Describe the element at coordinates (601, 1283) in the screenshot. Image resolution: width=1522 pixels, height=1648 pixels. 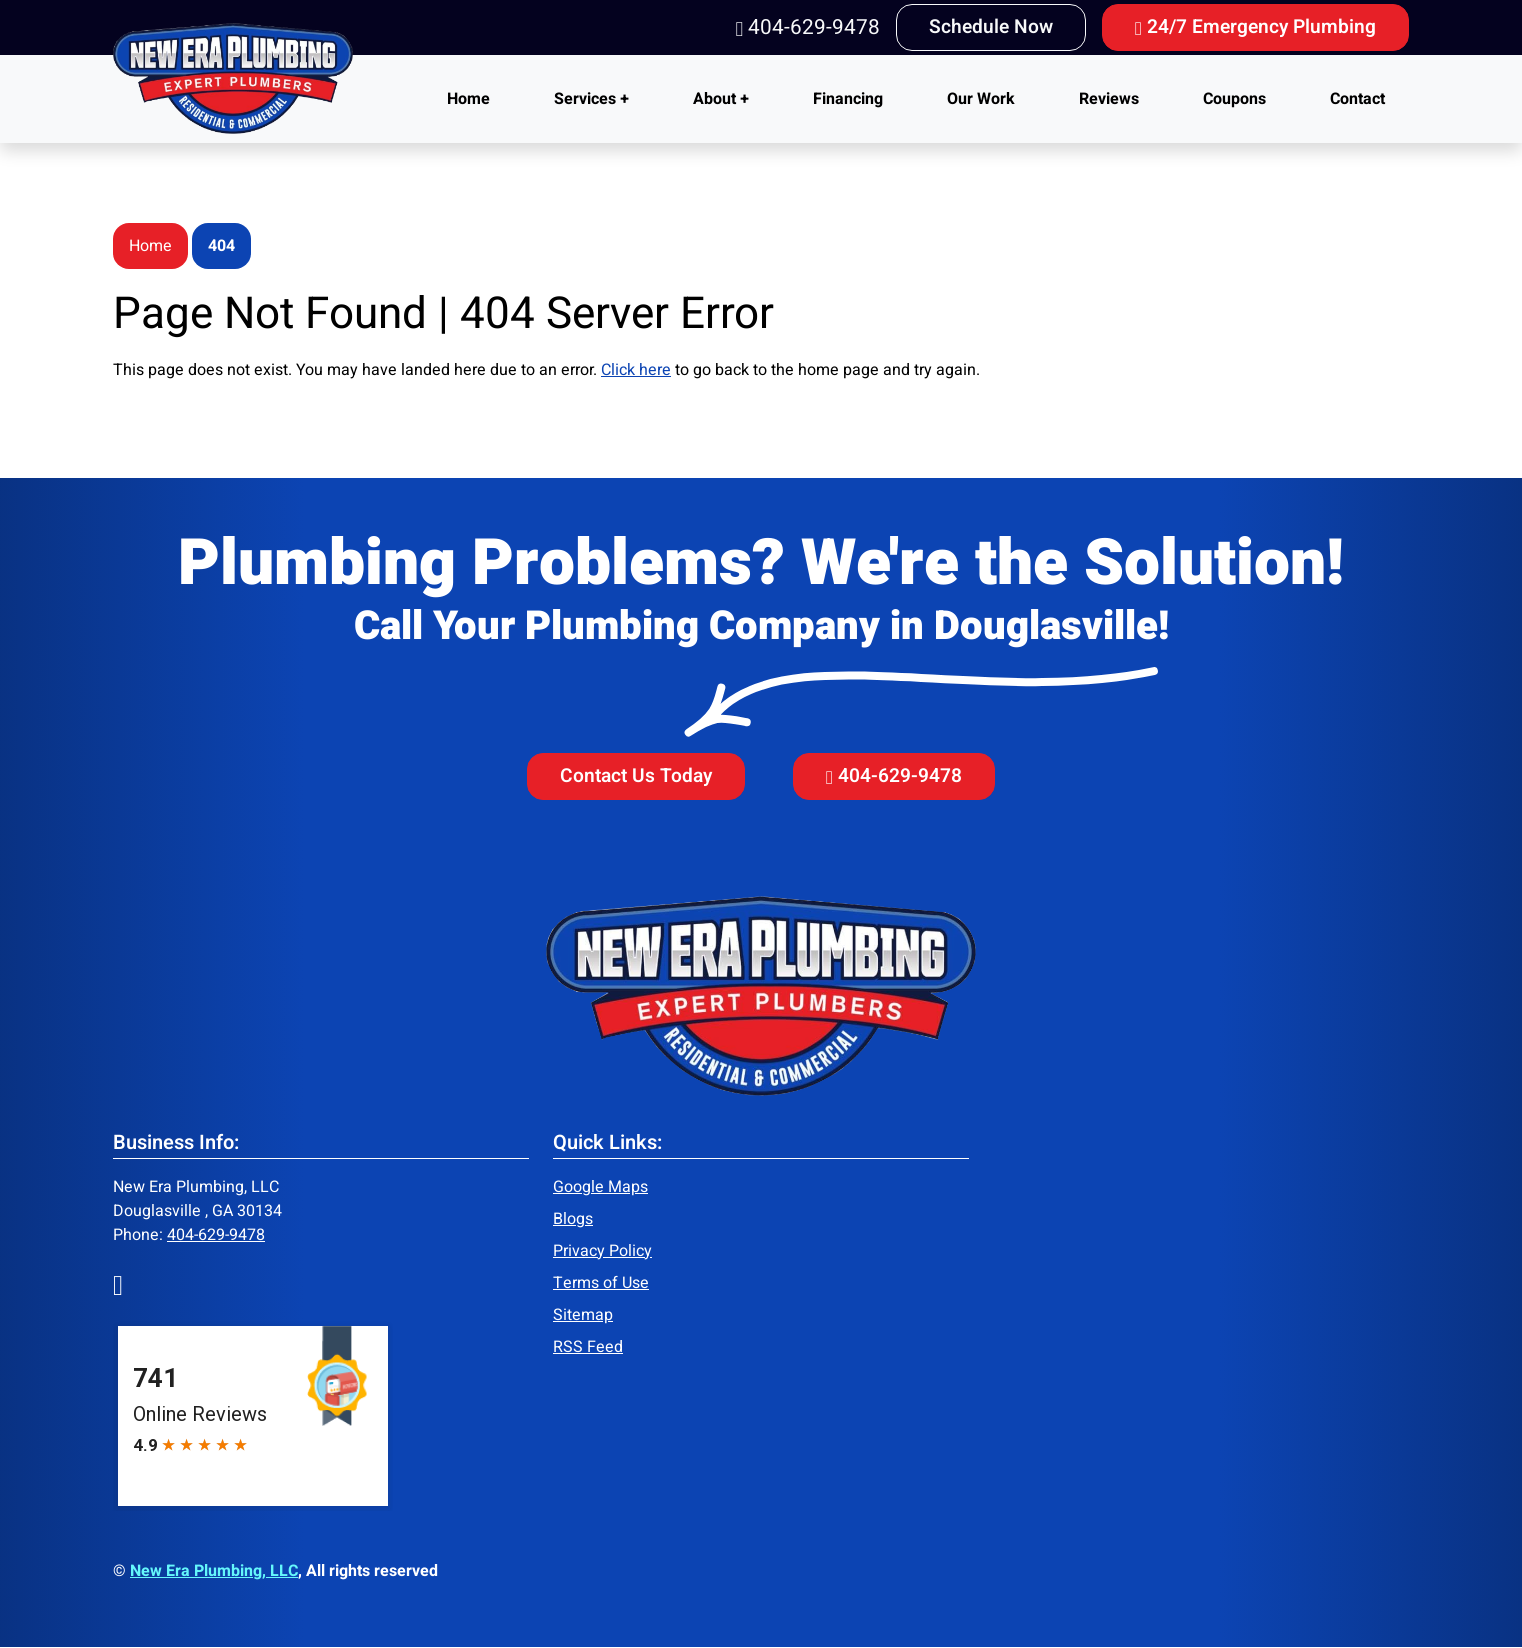
I see `Terms of Use` at that location.